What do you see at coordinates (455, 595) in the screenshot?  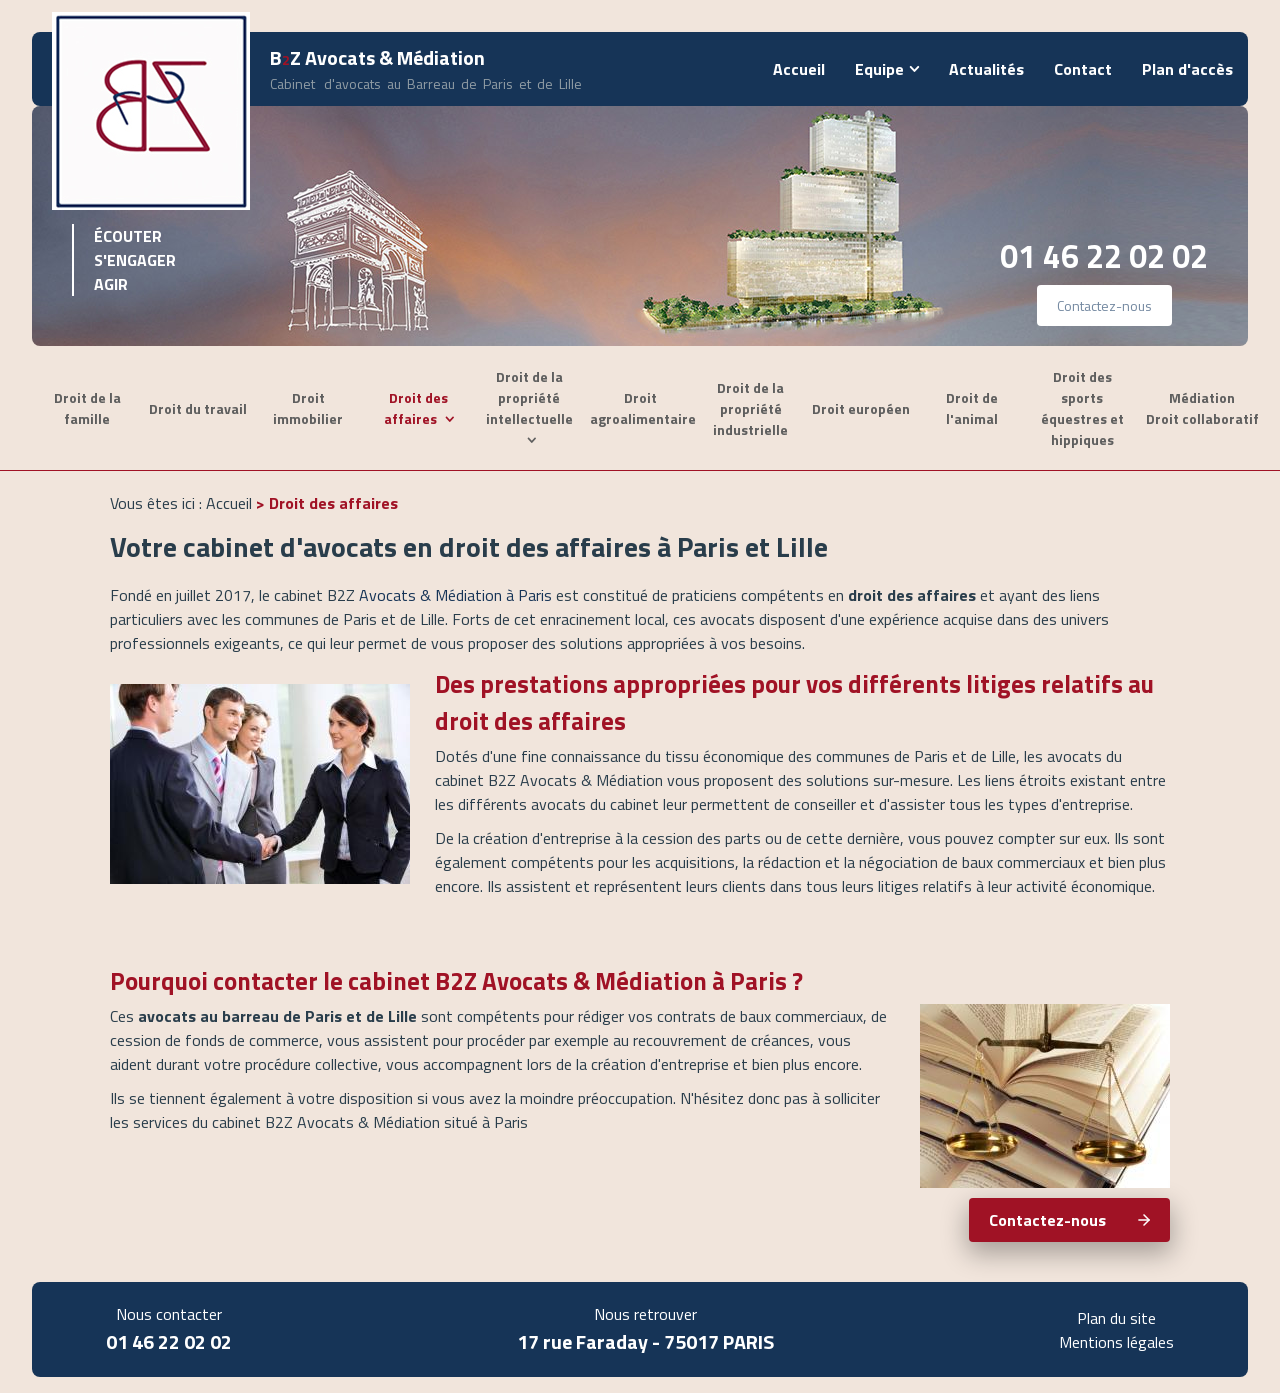 I see `Avocats & Médiation à Paris` at bounding box center [455, 595].